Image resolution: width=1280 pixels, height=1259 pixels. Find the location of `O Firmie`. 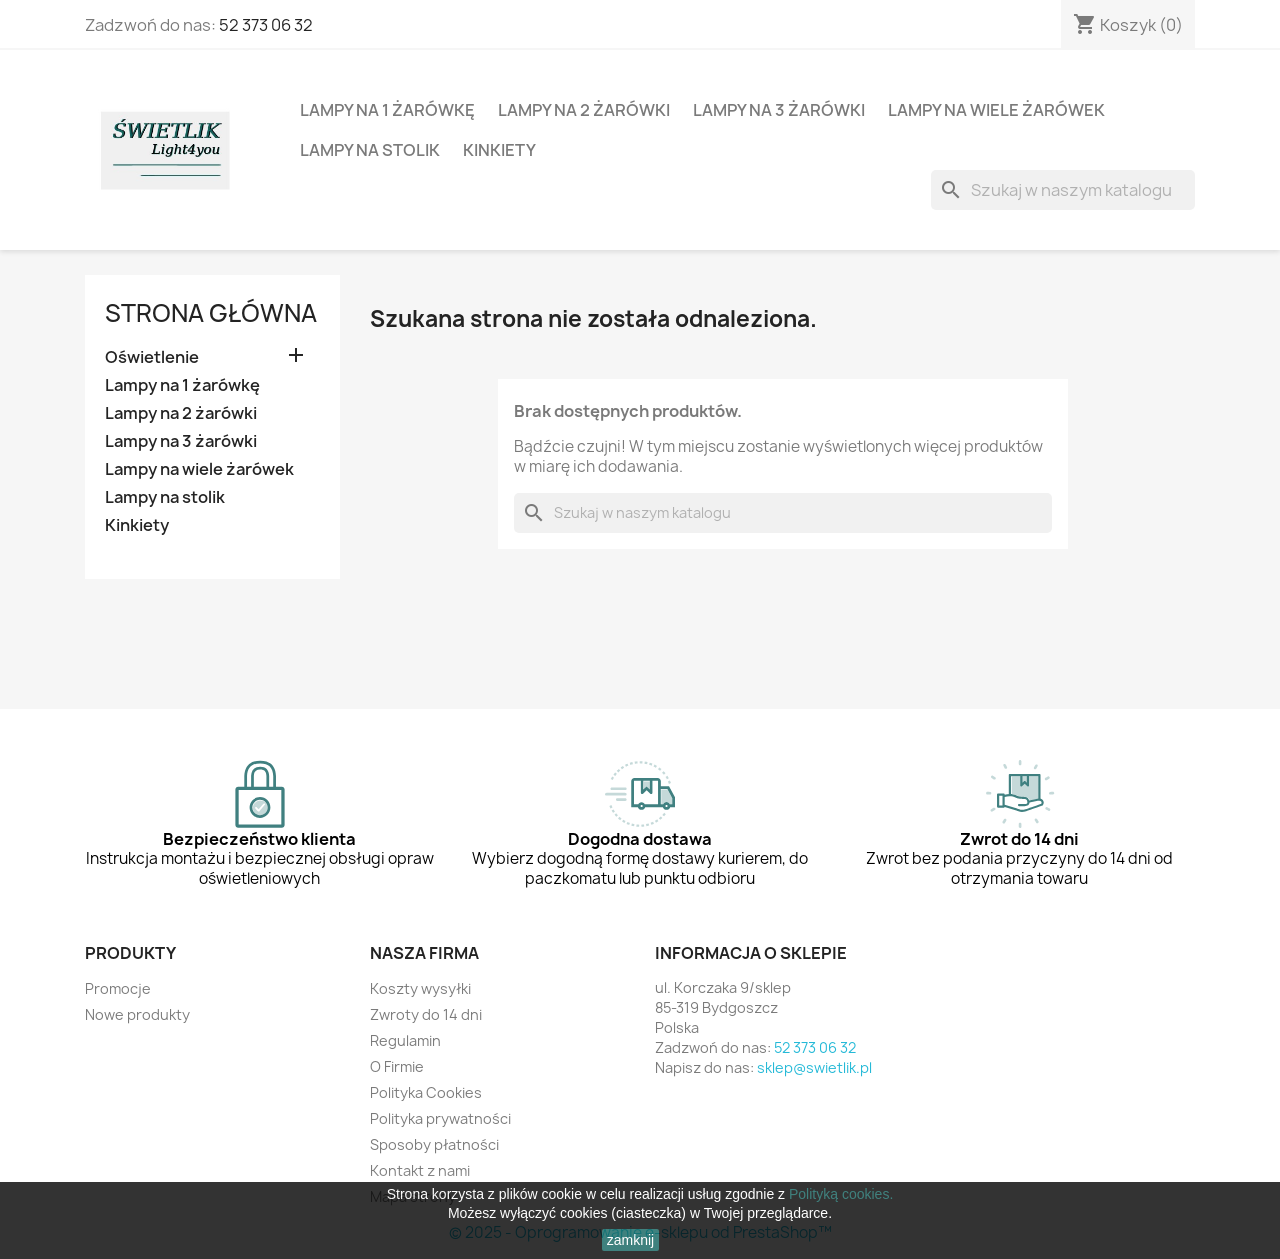

O Firmie is located at coordinates (397, 1066).